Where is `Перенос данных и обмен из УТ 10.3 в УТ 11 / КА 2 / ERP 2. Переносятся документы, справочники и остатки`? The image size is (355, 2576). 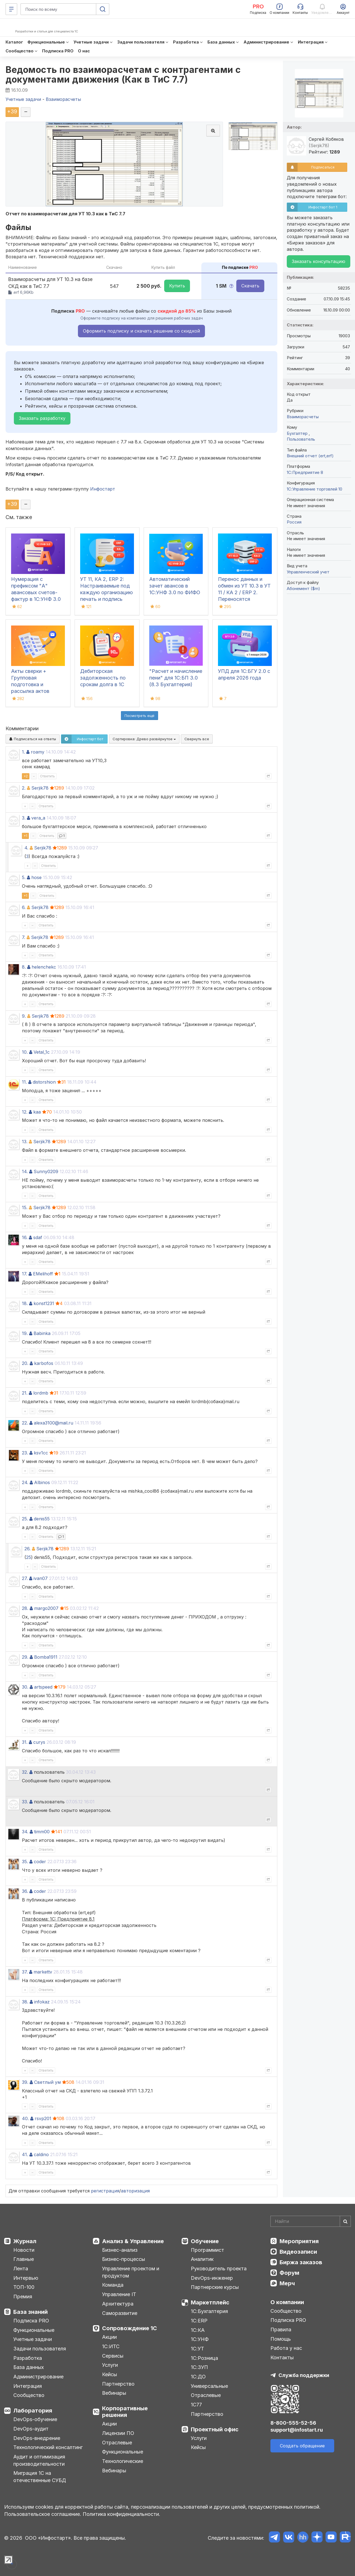
Перенос данных и обмен из УТ 10.3 в УТ 11 / КА 2 / ERP 2. Переносятся документы, справочники и остатки is located at coordinates (244, 599).